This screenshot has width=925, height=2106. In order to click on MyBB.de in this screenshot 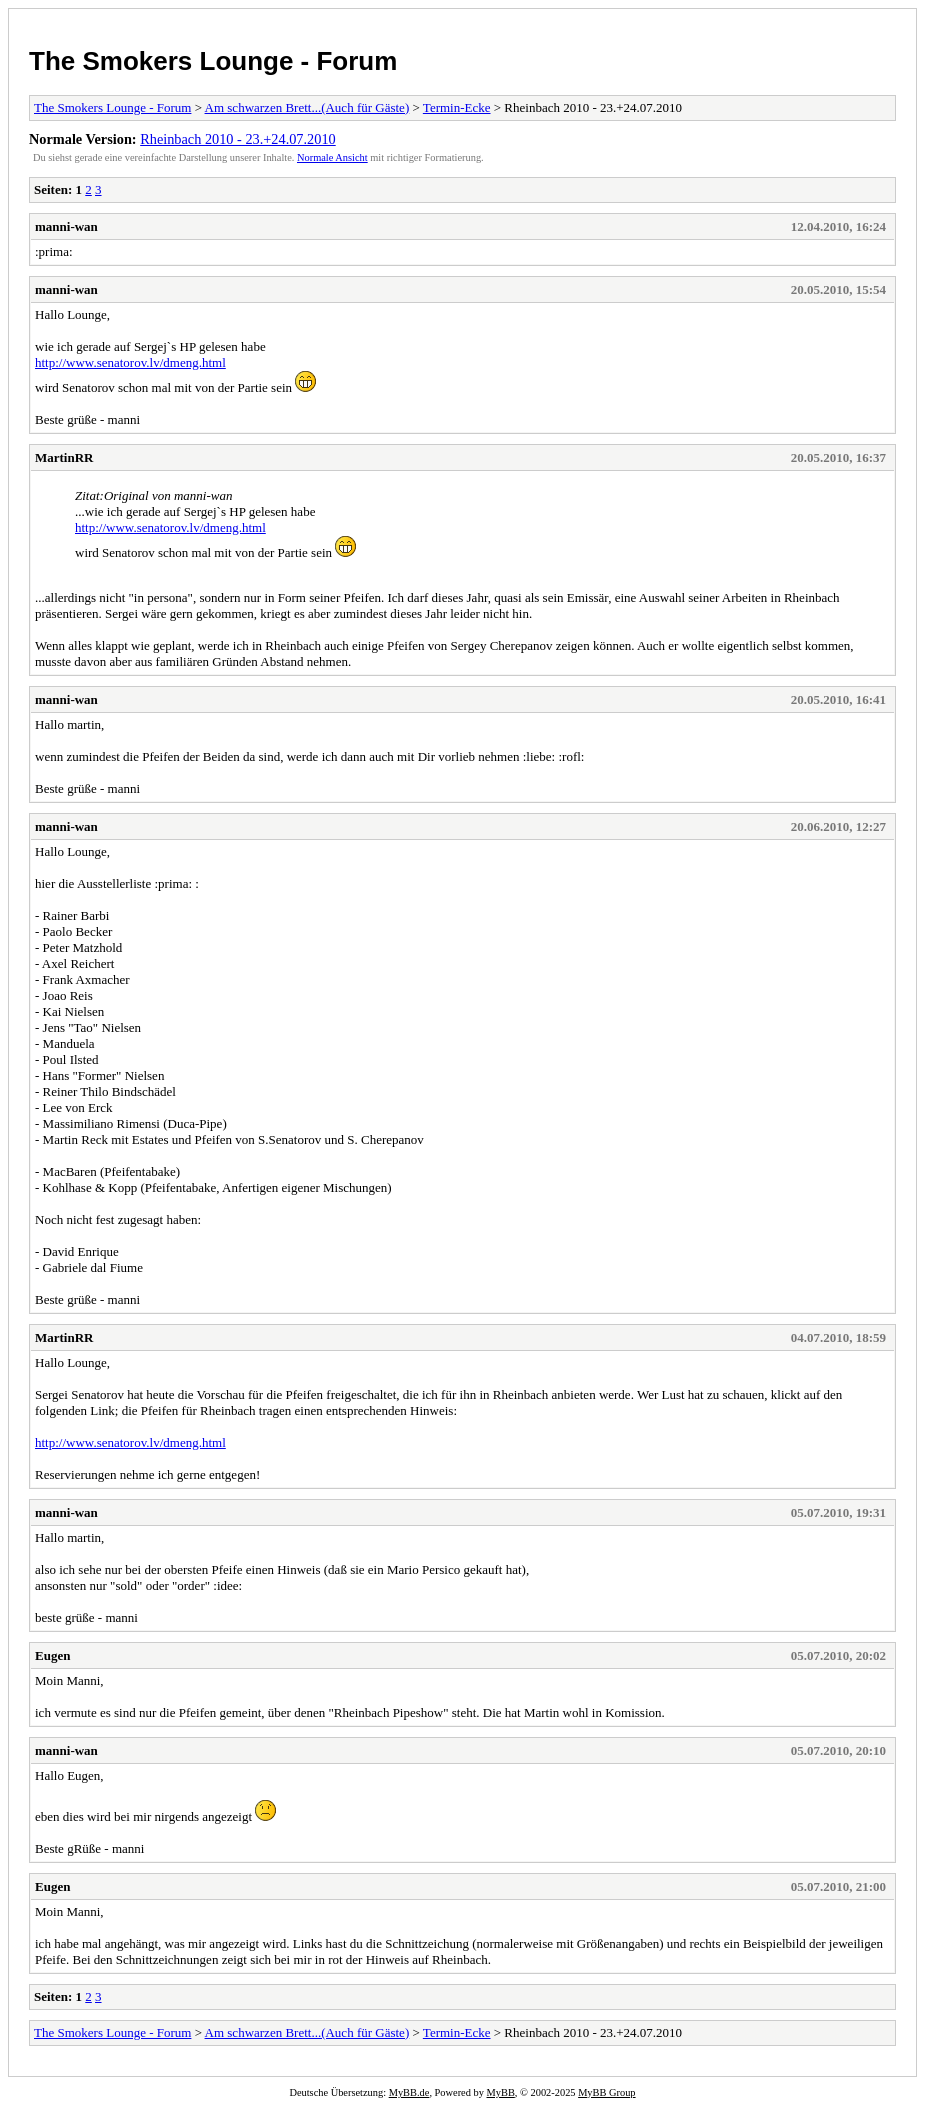, I will do `click(409, 2092)`.